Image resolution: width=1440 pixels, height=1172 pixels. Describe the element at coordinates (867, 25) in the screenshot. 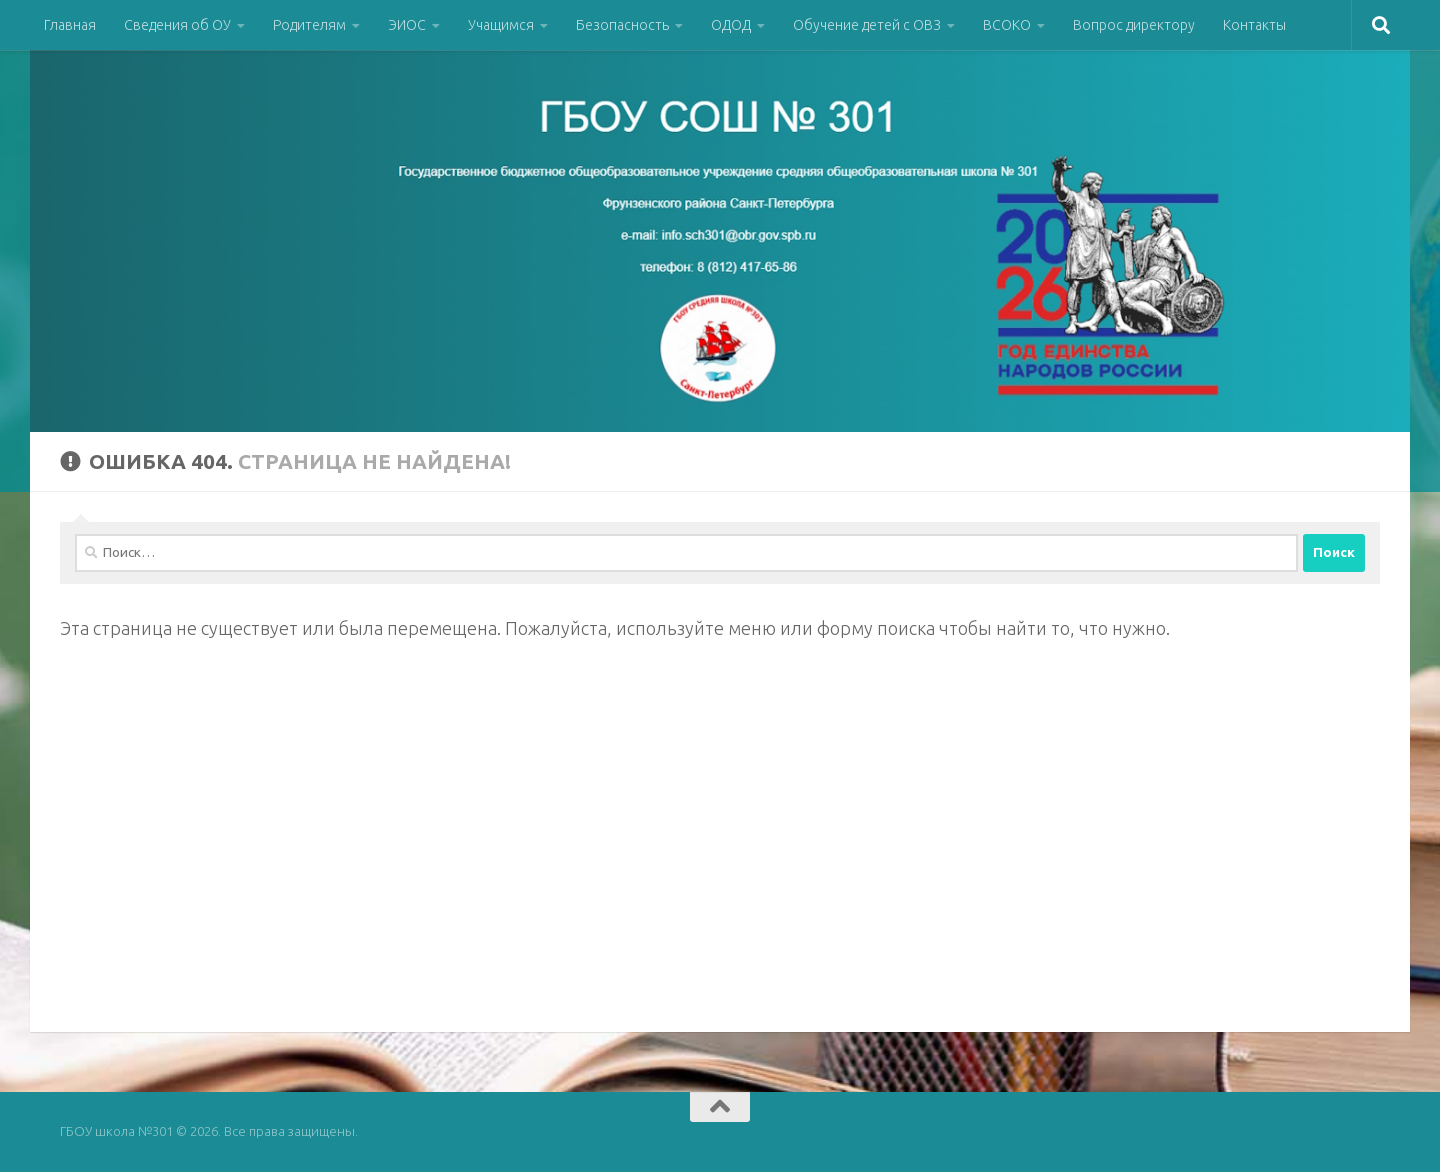

I see `Обучение детей с ОВЗ` at that location.